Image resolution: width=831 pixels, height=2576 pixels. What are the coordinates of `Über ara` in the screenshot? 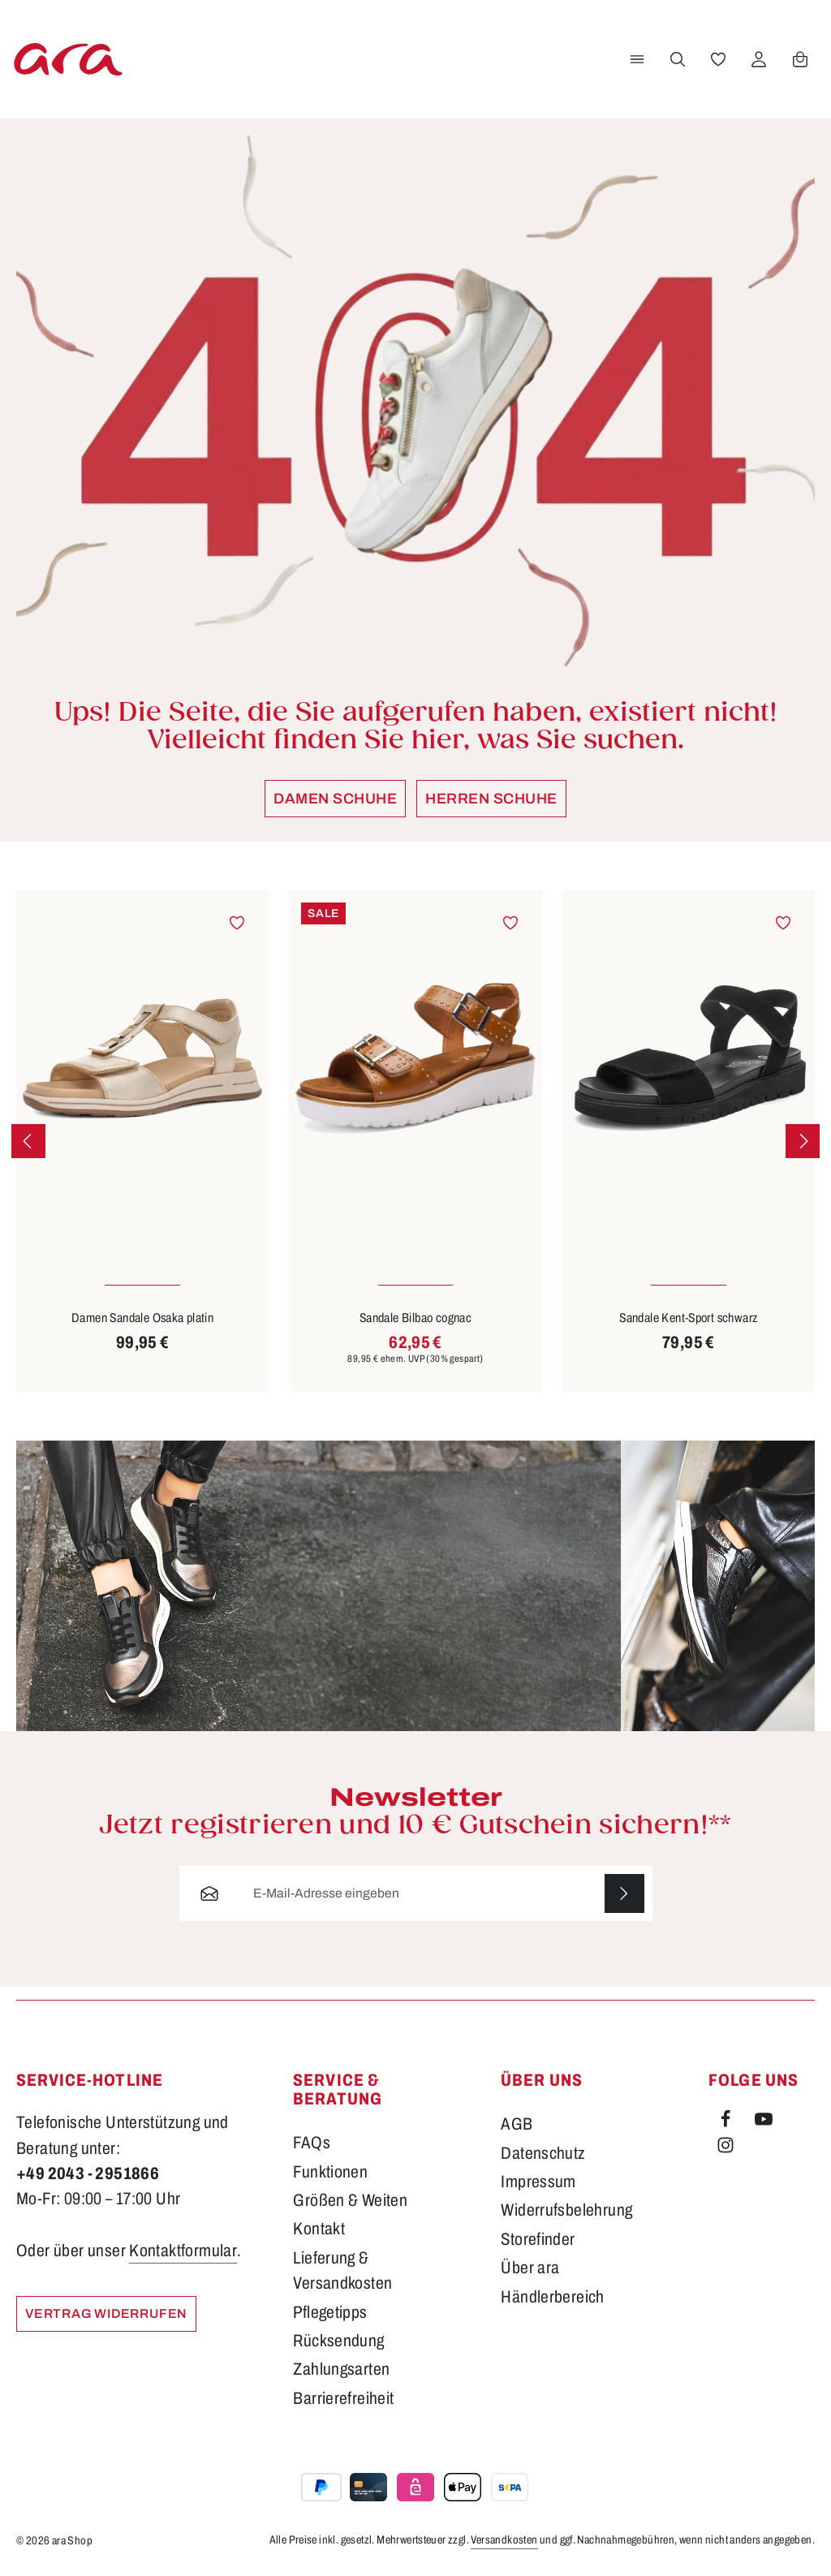 It's located at (530, 2268).